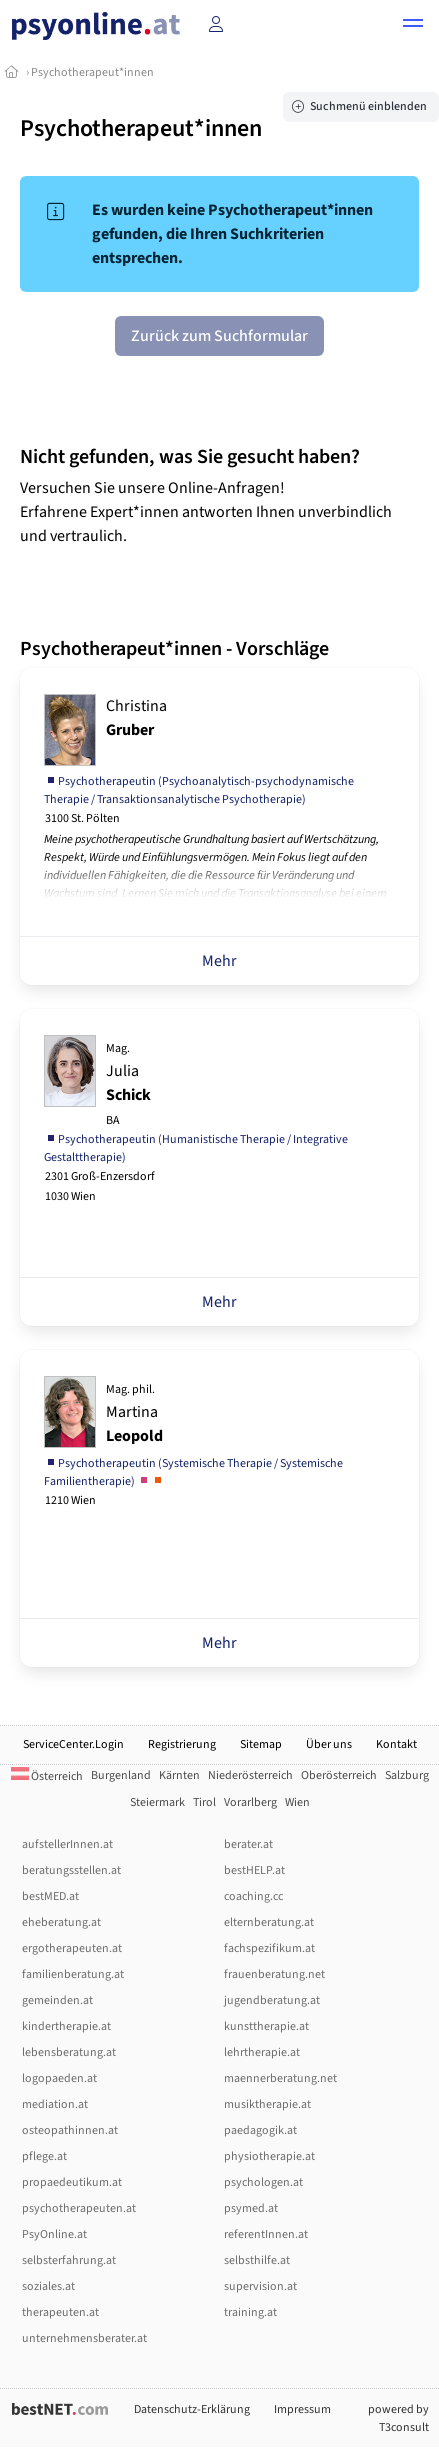 This screenshot has height=2449, width=439. What do you see at coordinates (266, 2234) in the screenshot?
I see `referentInnen.at` at bounding box center [266, 2234].